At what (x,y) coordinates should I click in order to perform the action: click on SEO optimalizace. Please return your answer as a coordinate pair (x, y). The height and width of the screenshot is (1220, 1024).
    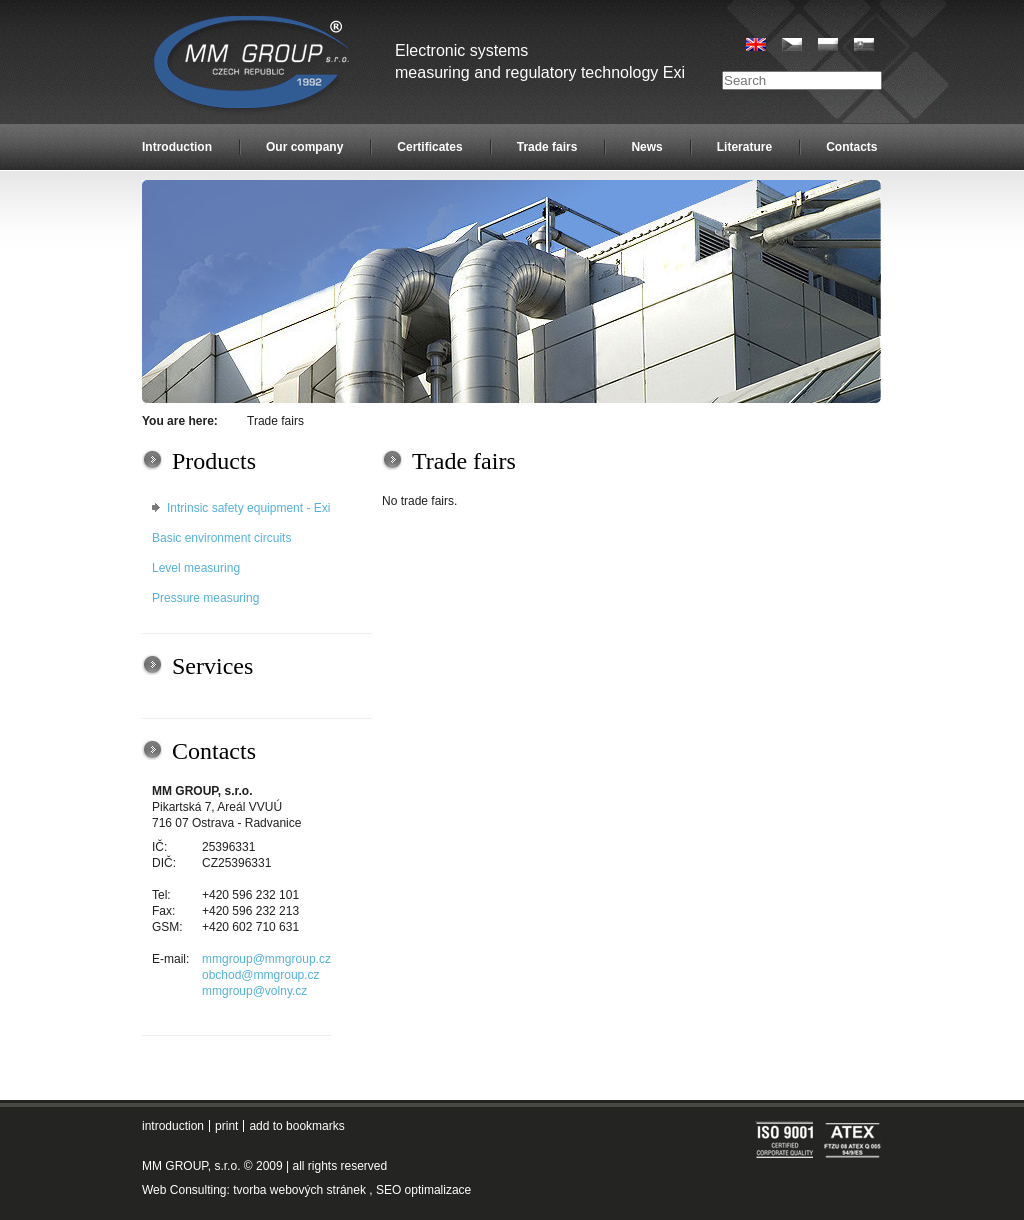
    Looking at the image, I should click on (423, 1190).